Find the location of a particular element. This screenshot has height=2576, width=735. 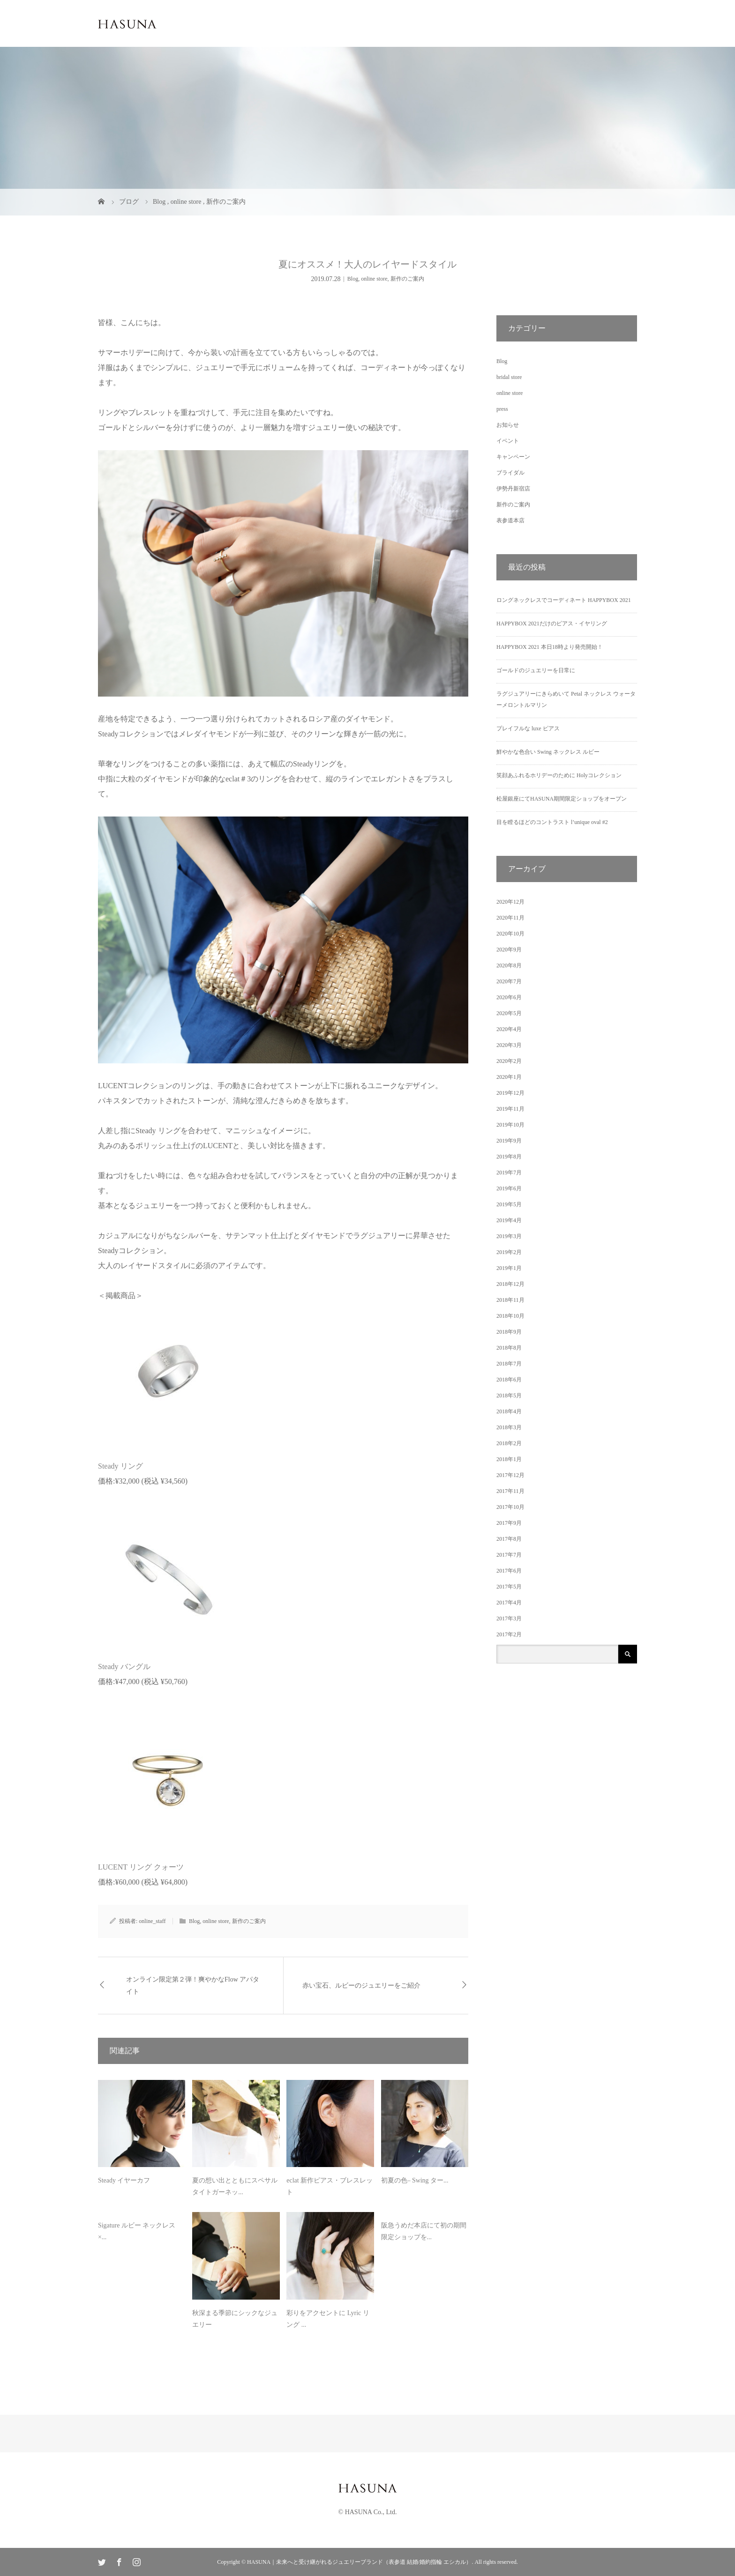

HAPPYBOX 2021だけのピアス・イヤリング is located at coordinates (551, 623).